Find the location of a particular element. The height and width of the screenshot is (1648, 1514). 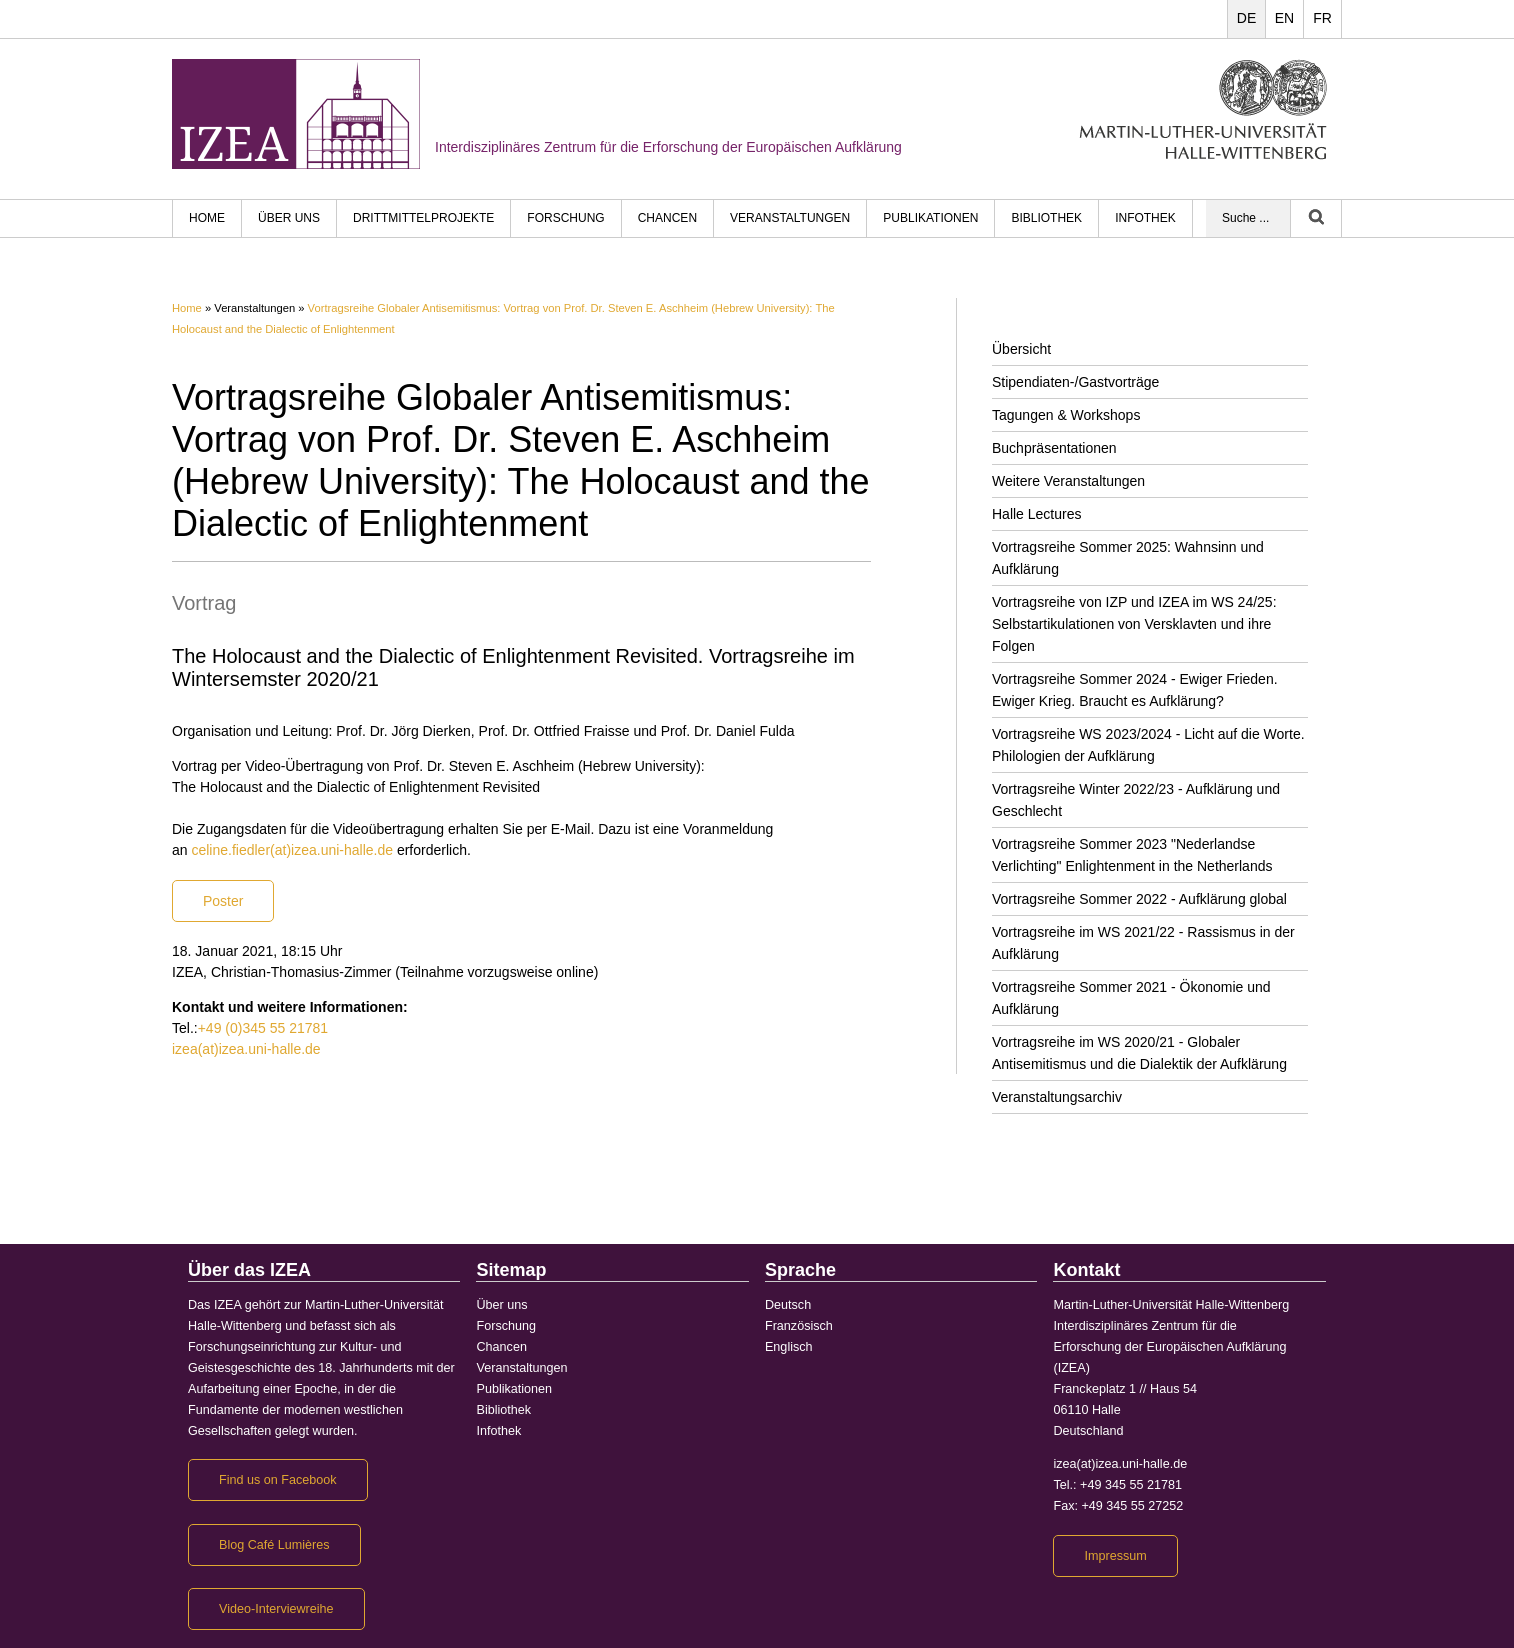

Vortragsreihe Sommer 2022 - Aufklärung global is located at coordinates (1139, 899).